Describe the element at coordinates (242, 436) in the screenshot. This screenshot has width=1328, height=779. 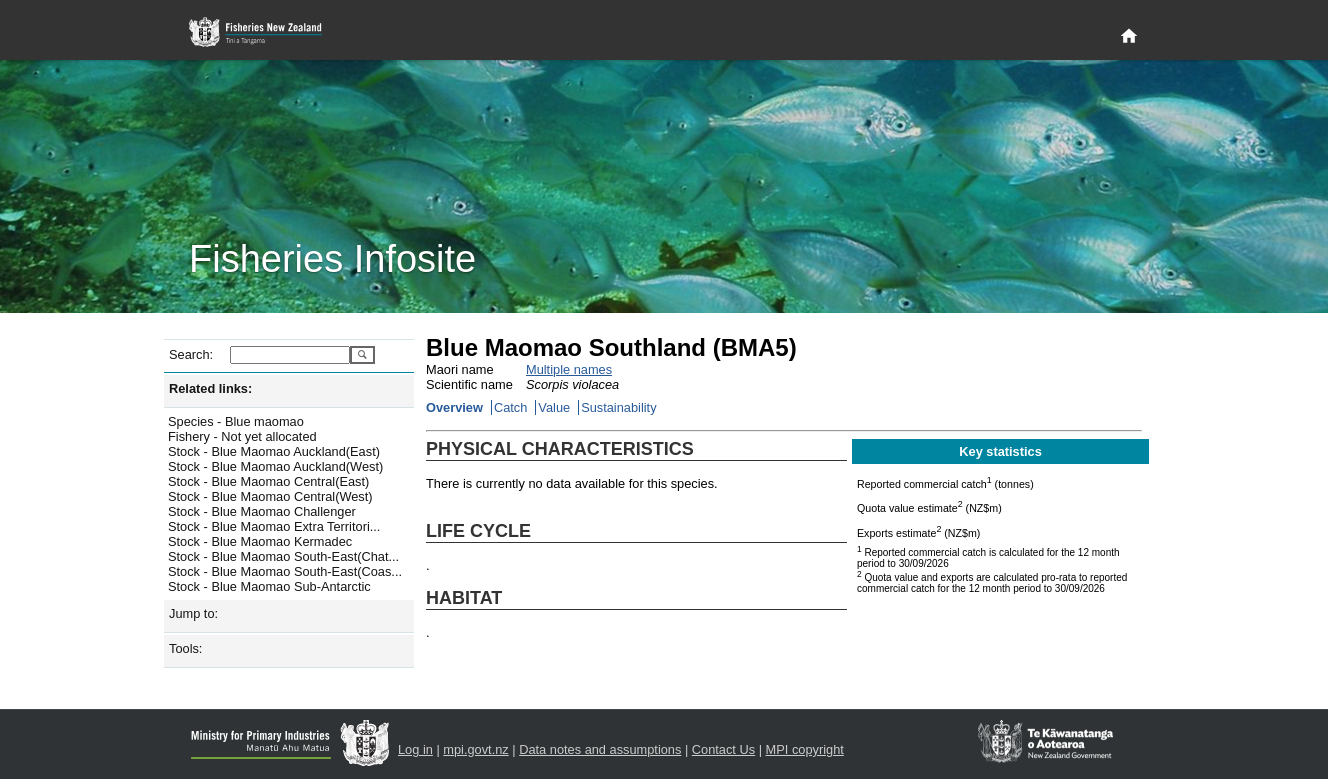
I see `Fishery - Not yet allocated` at that location.